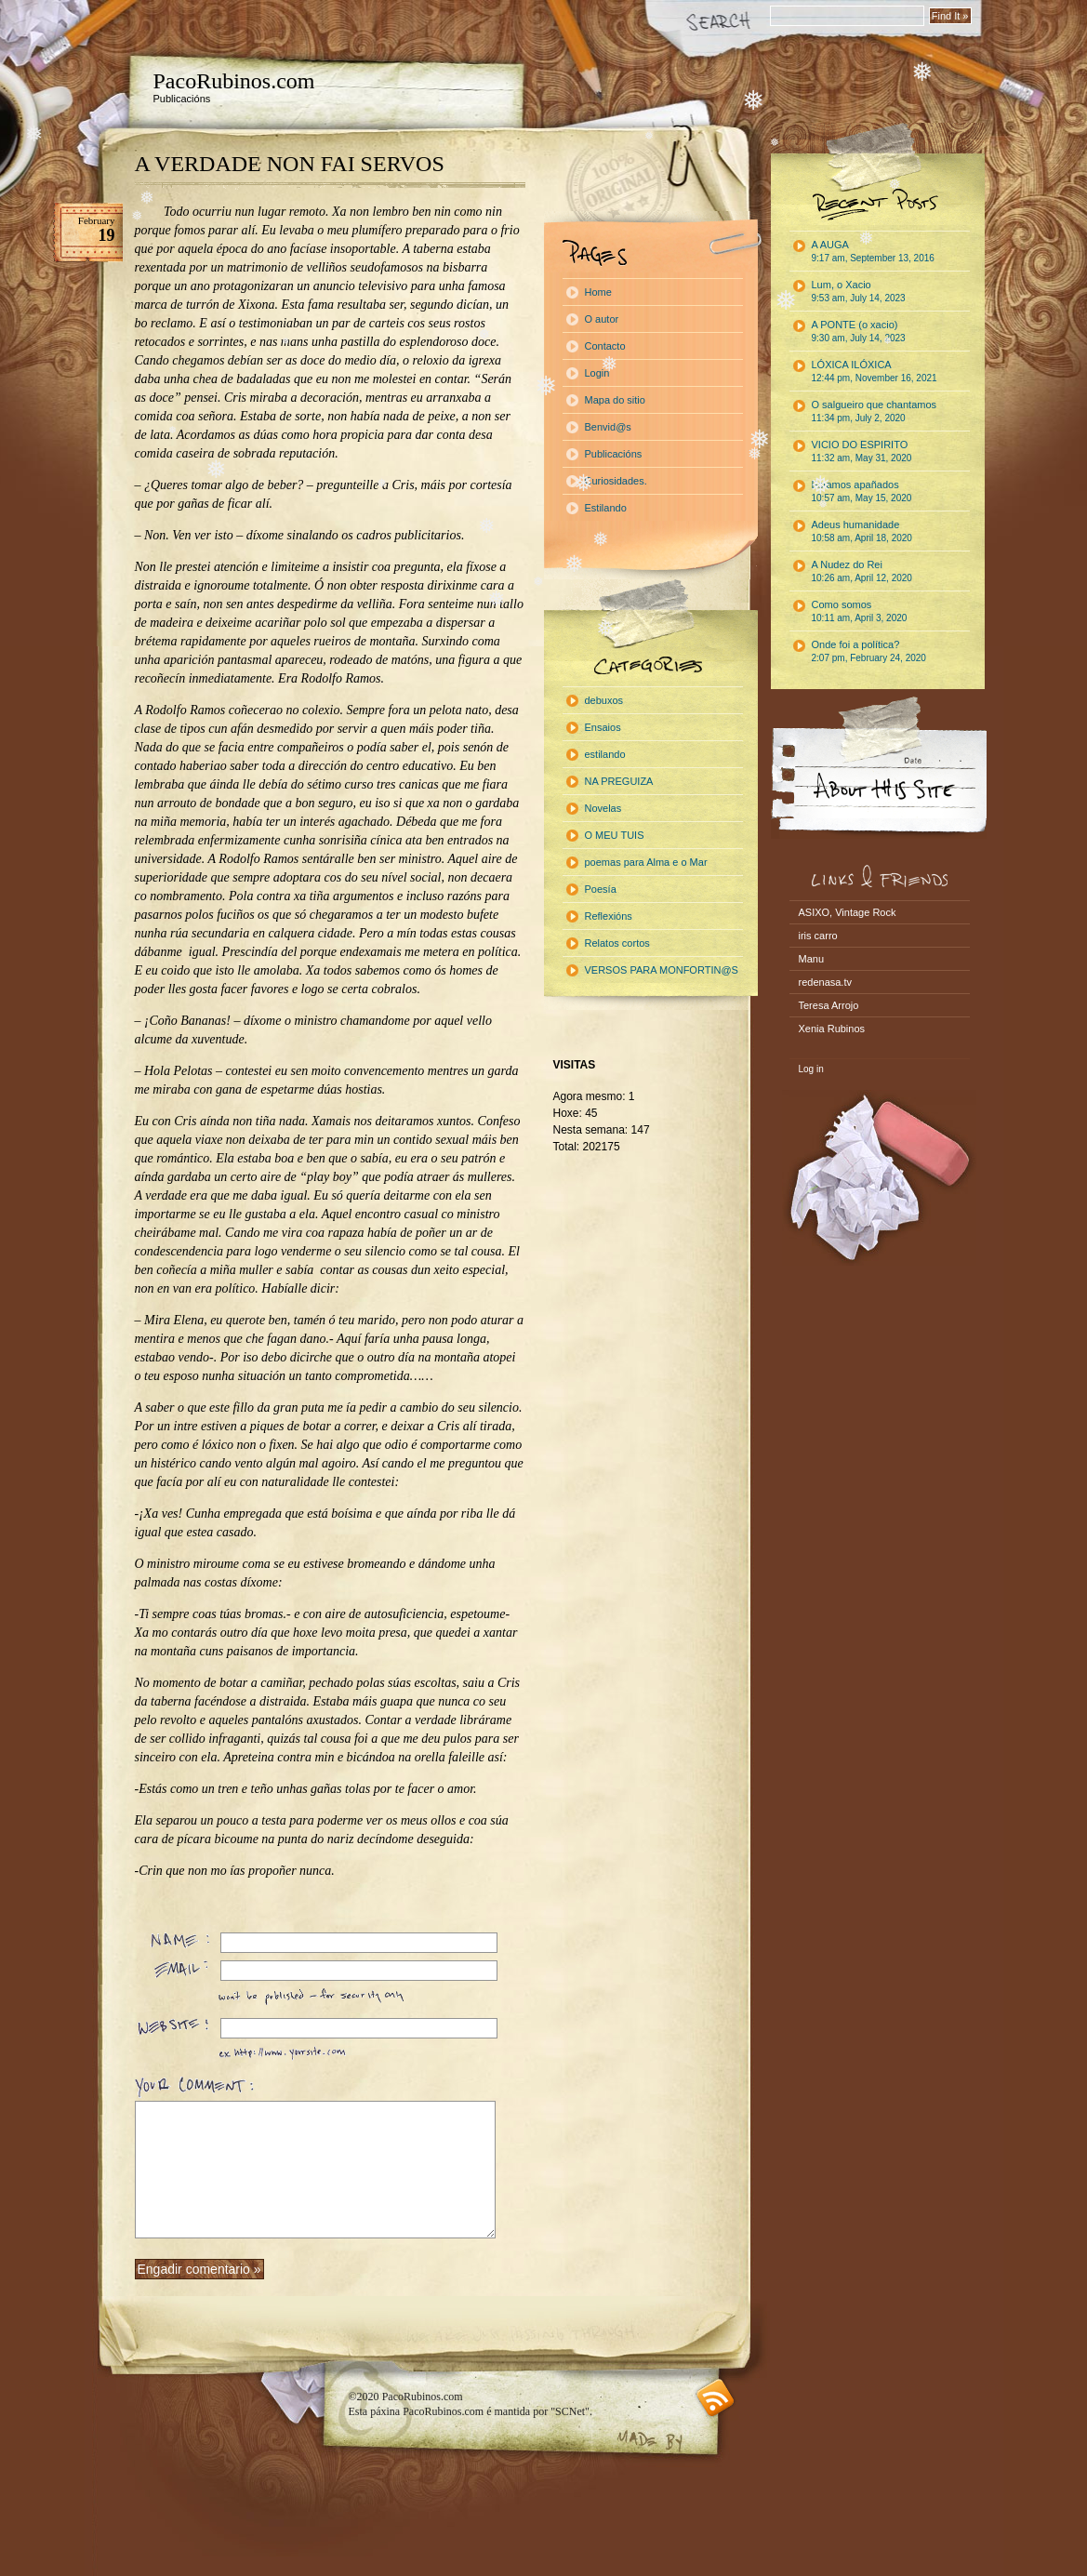  I want to click on Xenia Rubinos, so click(832, 1028).